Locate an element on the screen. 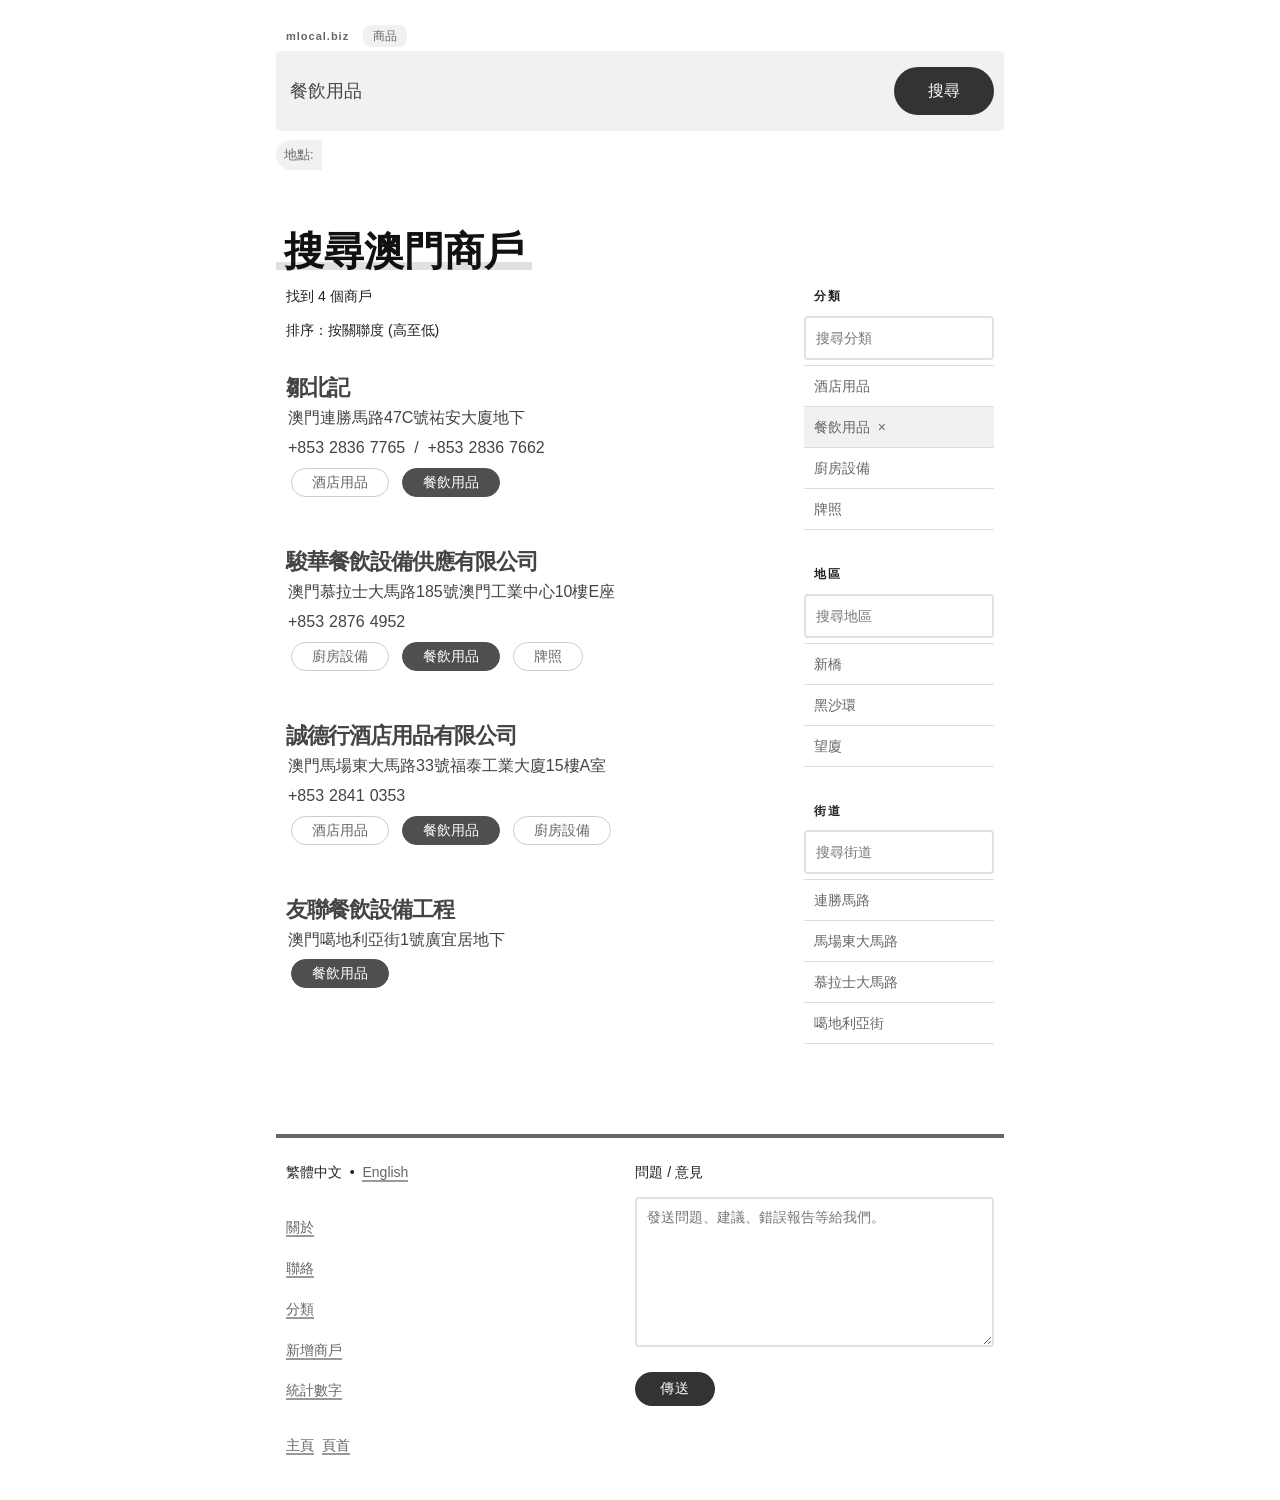 The width and height of the screenshot is (1280, 1500). English is located at coordinates (385, 1172).